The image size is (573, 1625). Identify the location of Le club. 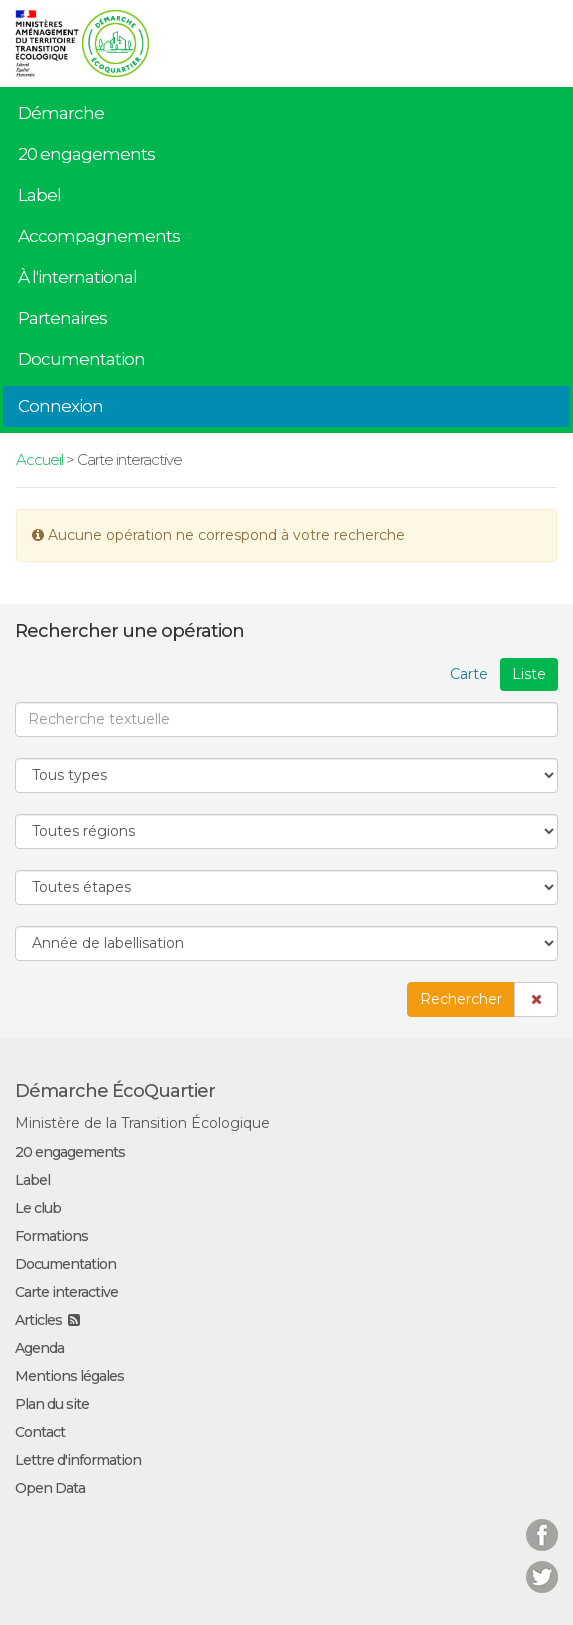
(38, 1208).